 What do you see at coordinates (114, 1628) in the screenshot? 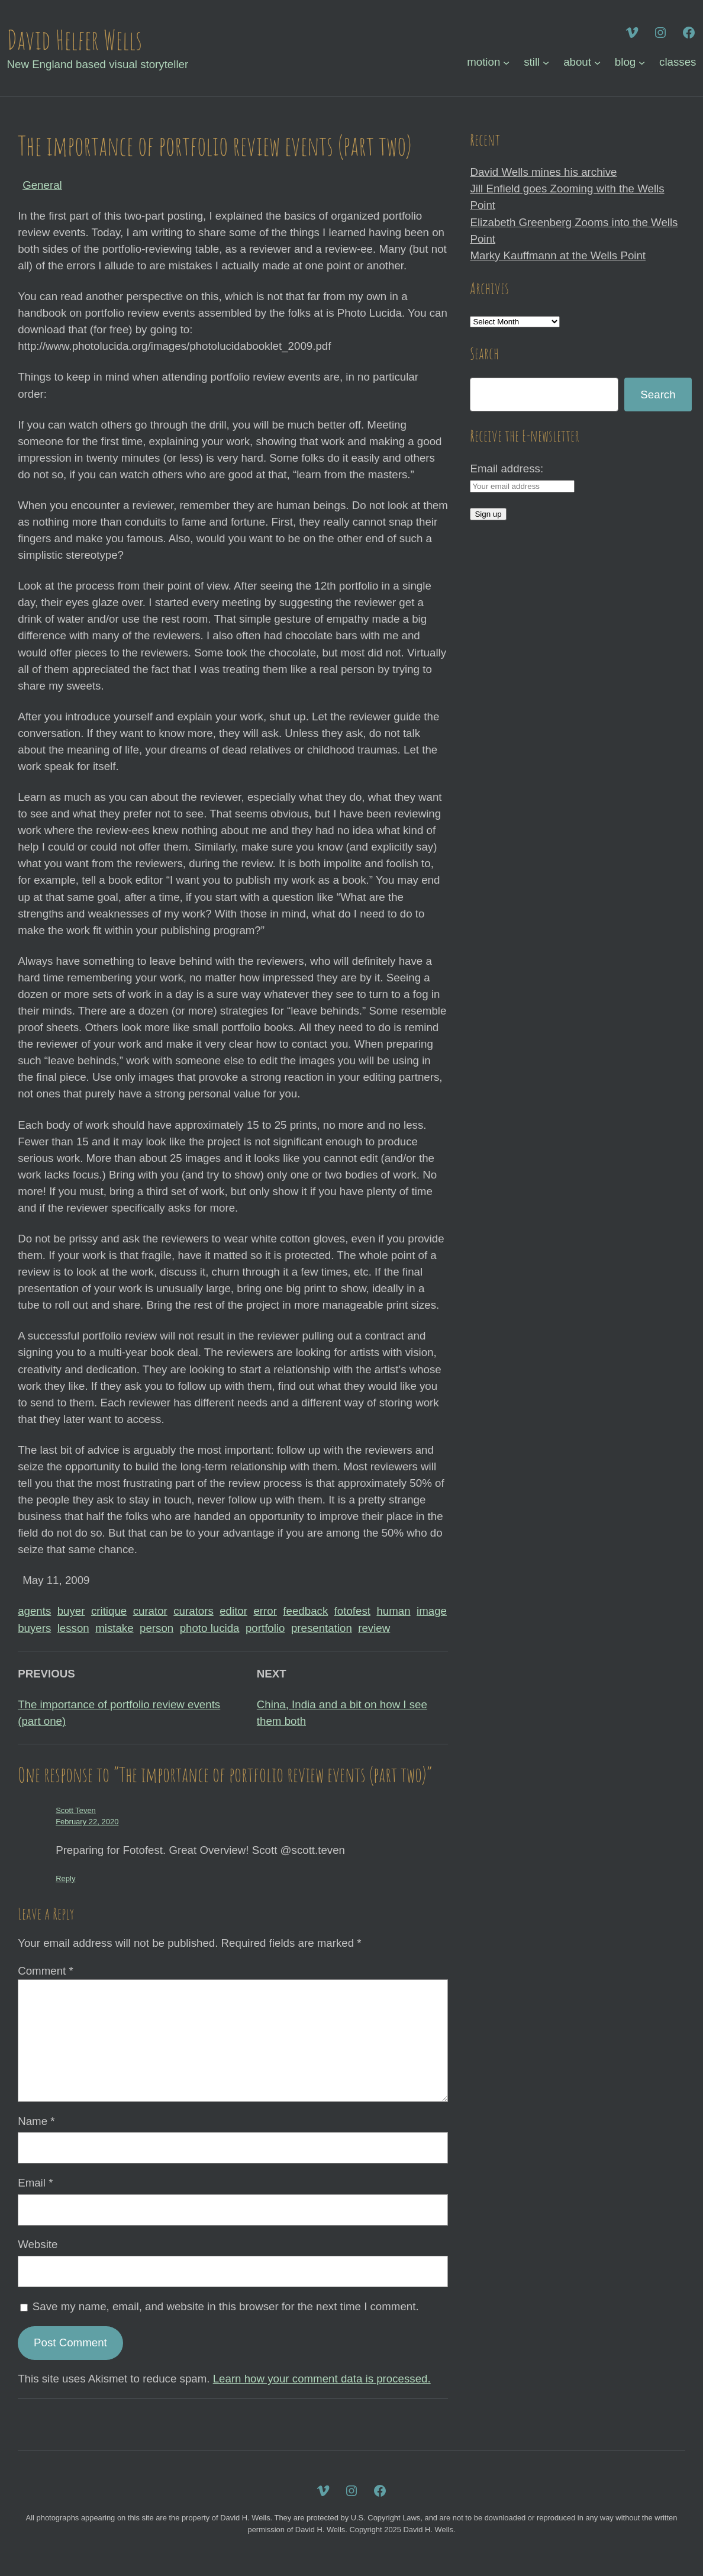
I see `mistake` at bounding box center [114, 1628].